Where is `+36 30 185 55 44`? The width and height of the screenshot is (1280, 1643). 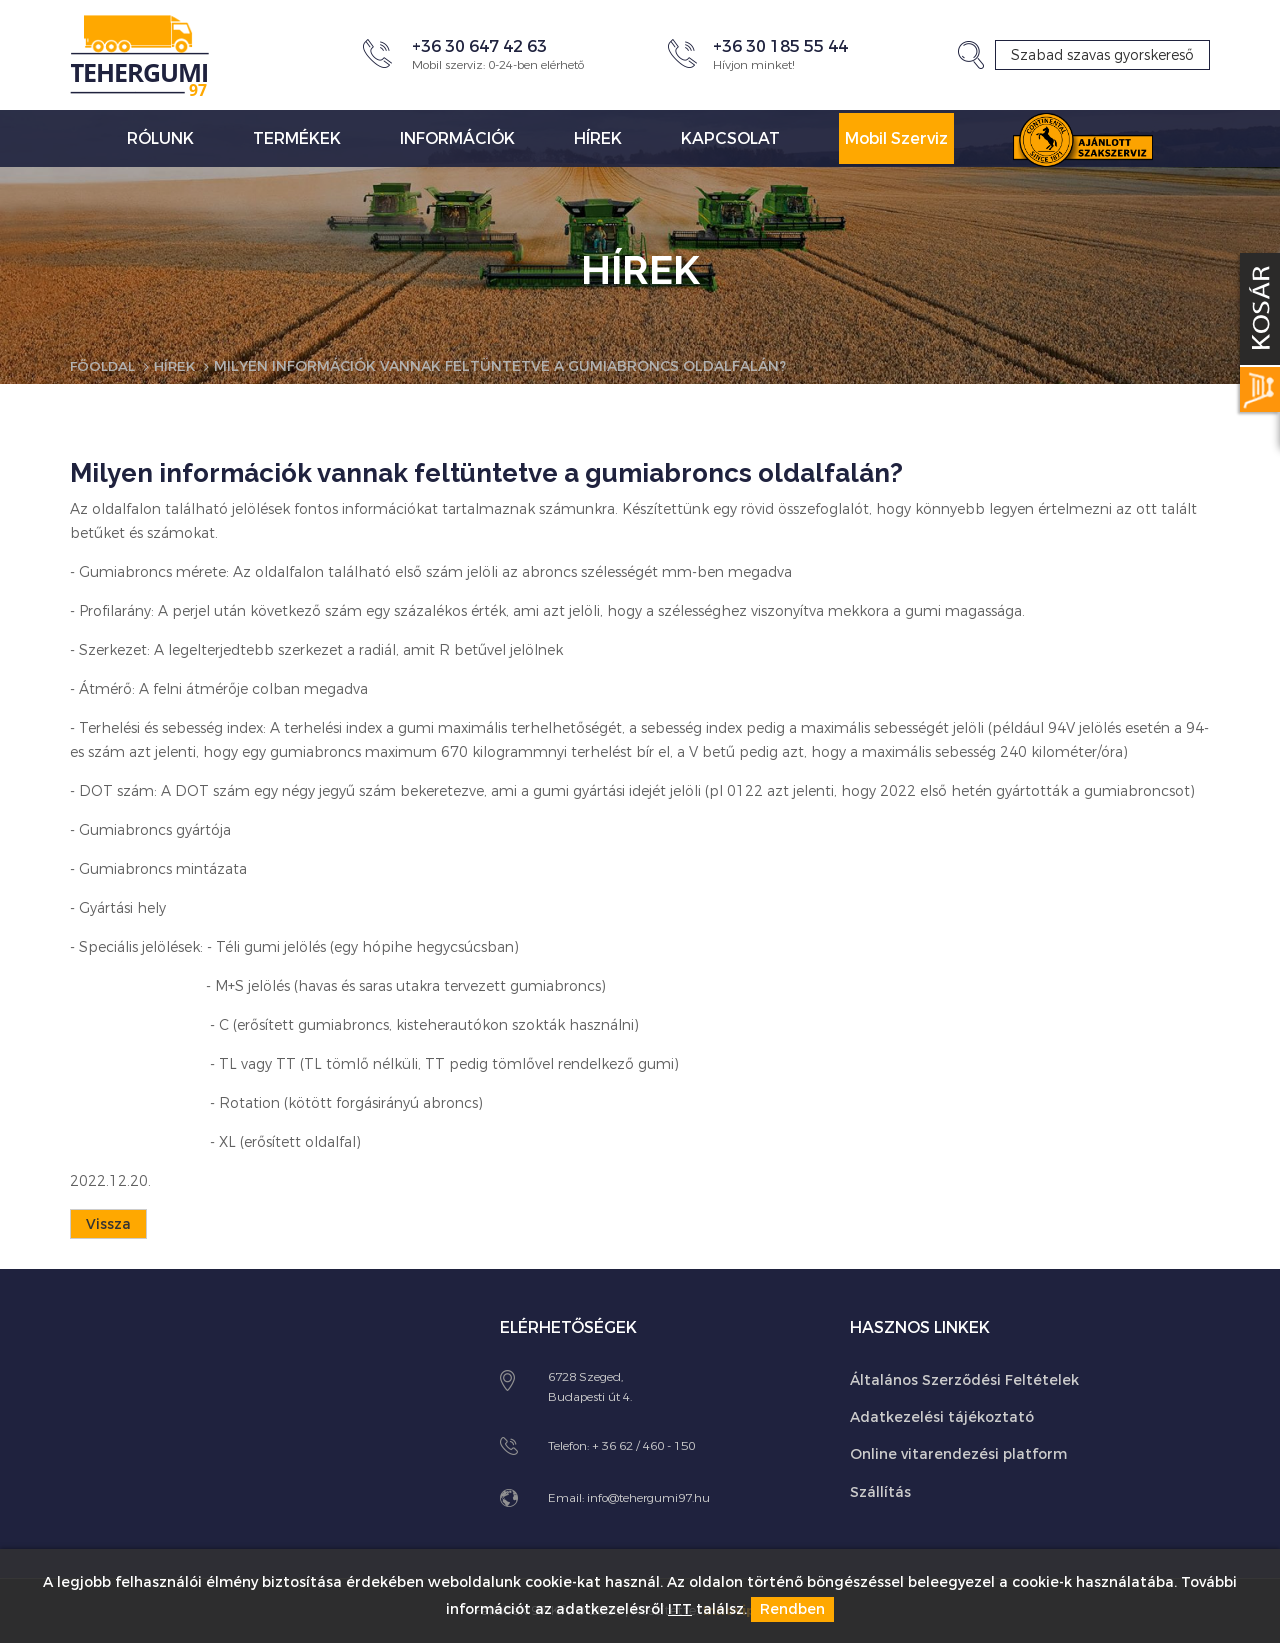
+36 30 185 55 44 is located at coordinates (780, 46).